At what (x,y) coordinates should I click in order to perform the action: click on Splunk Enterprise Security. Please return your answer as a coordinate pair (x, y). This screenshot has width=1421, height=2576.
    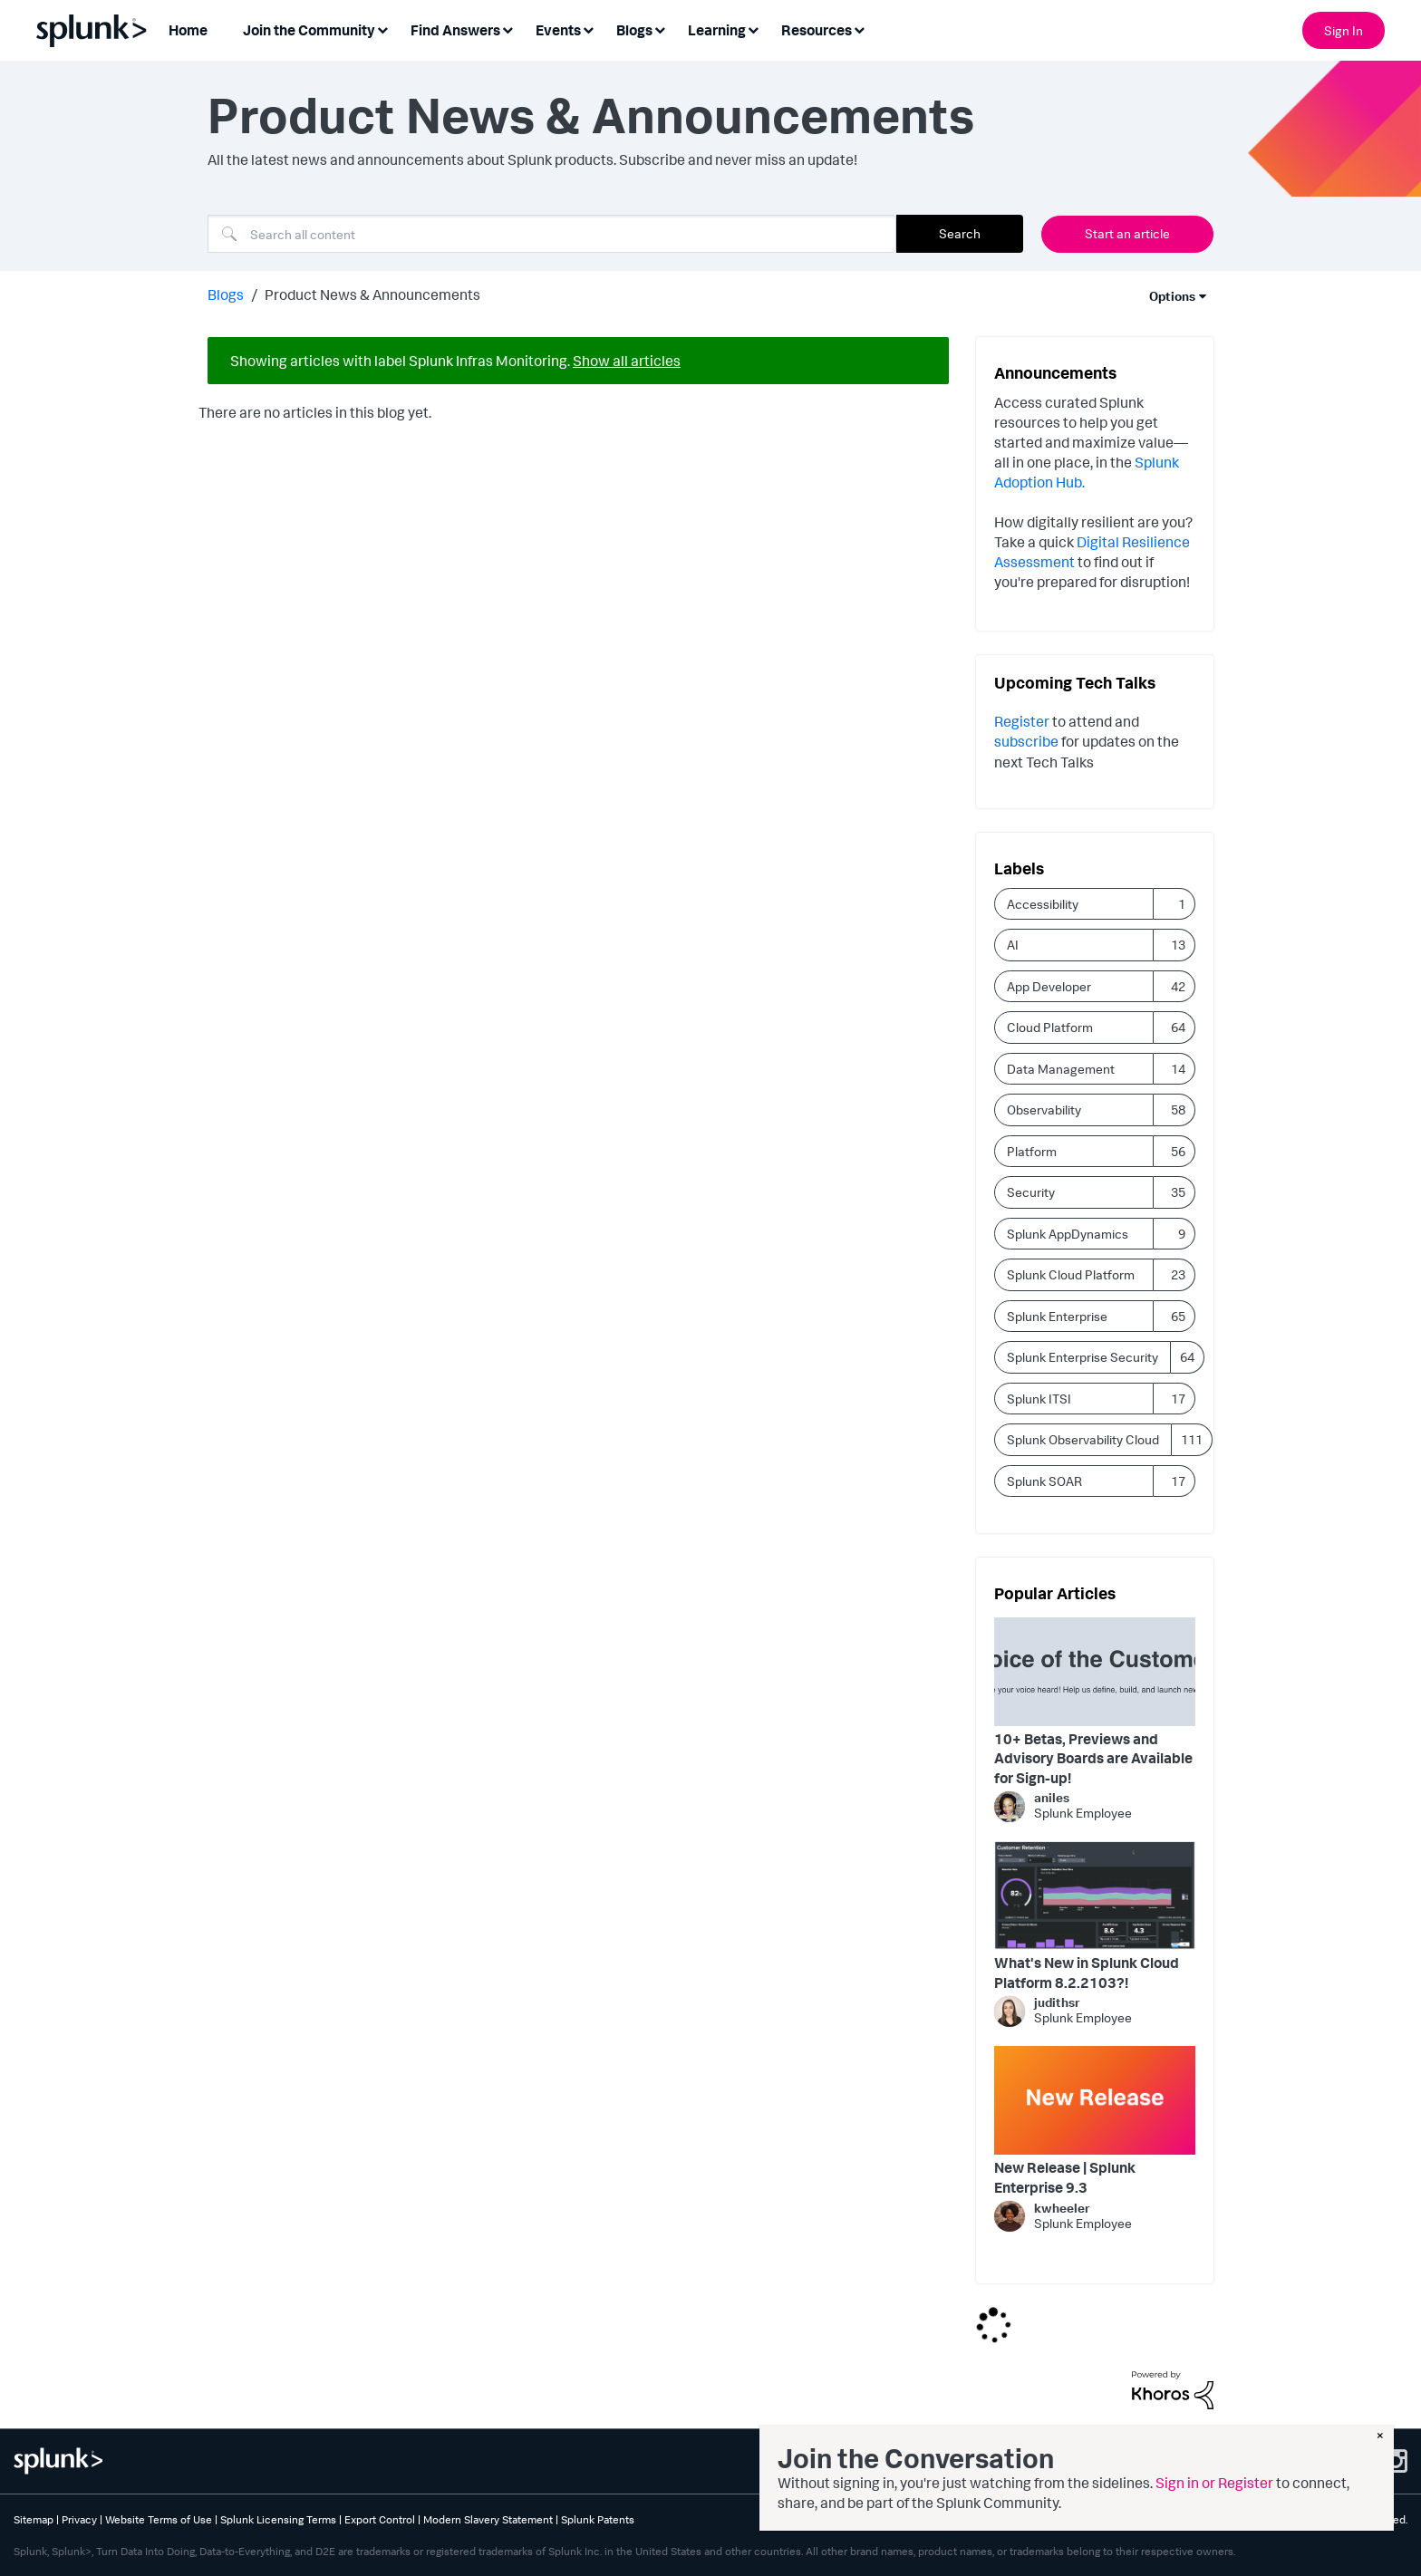
    Looking at the image, I should click on (1082, 1357).